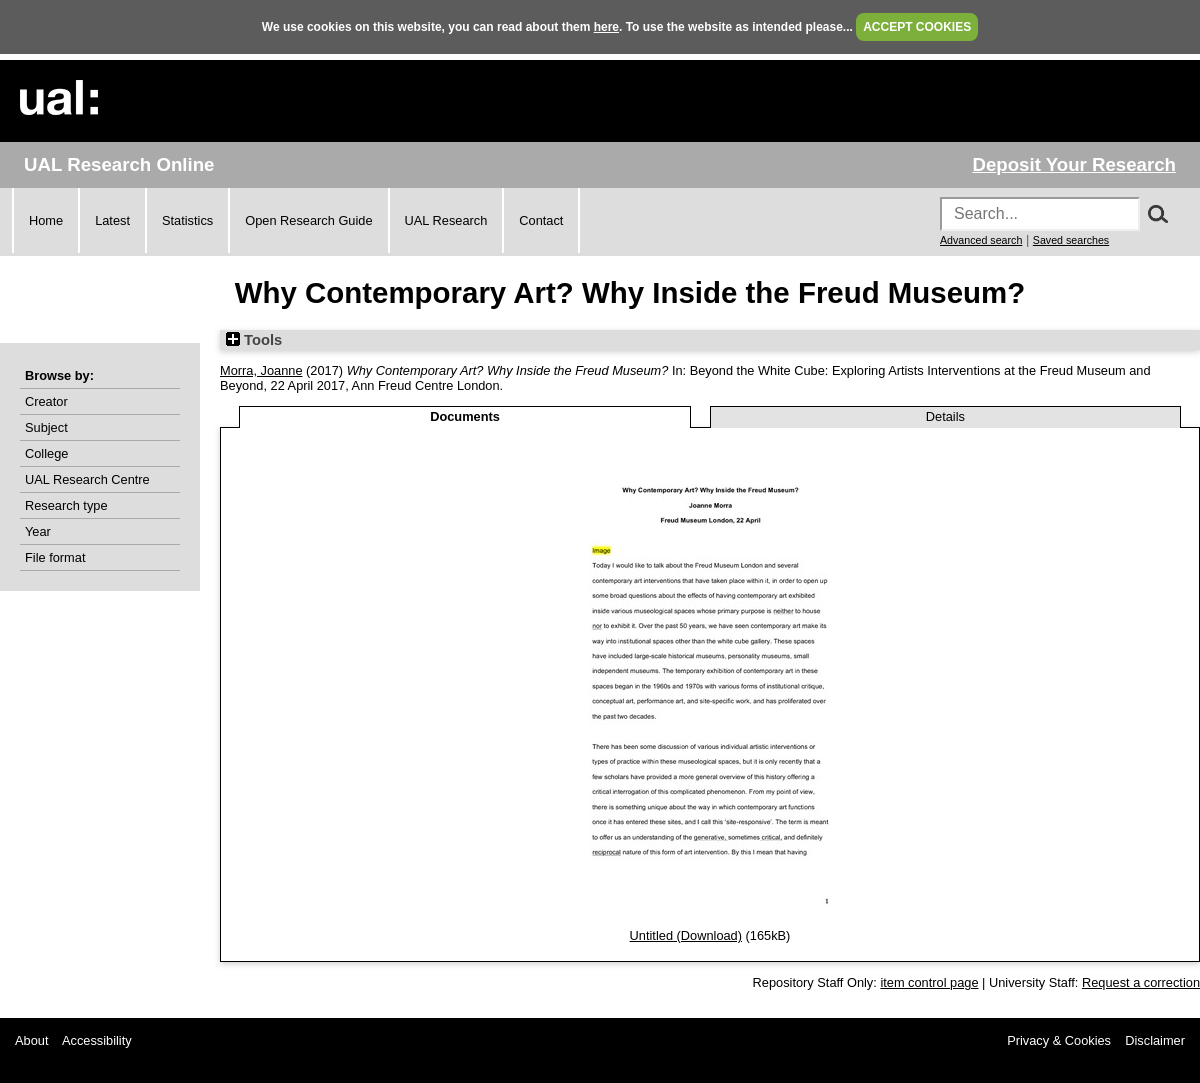 This screenshot has width=1200, height=1083. I want to click on Statistics, so click(187, 220).